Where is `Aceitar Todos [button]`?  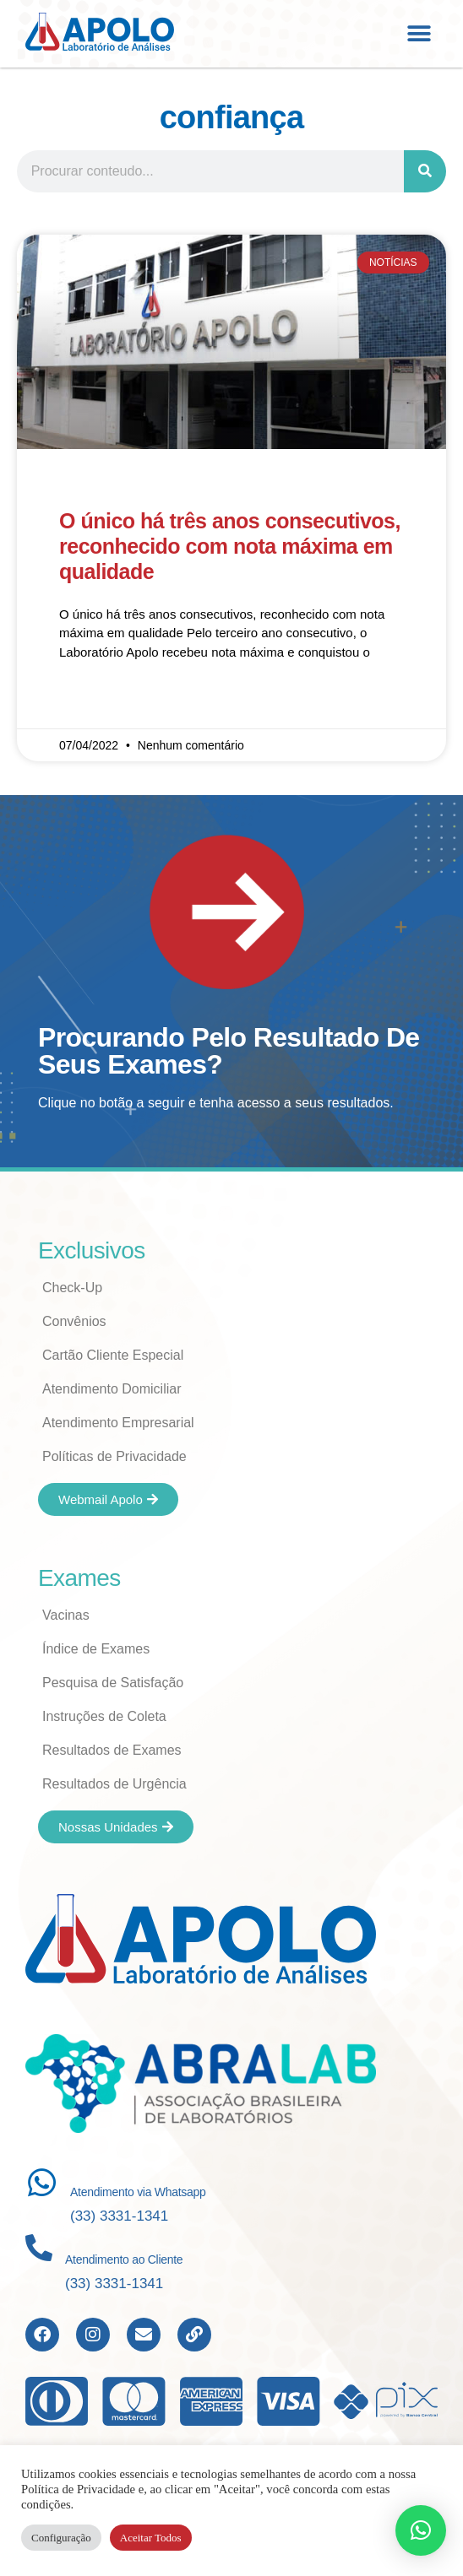 Aceitar Todos [button] is located at coordinates (151, 2537).